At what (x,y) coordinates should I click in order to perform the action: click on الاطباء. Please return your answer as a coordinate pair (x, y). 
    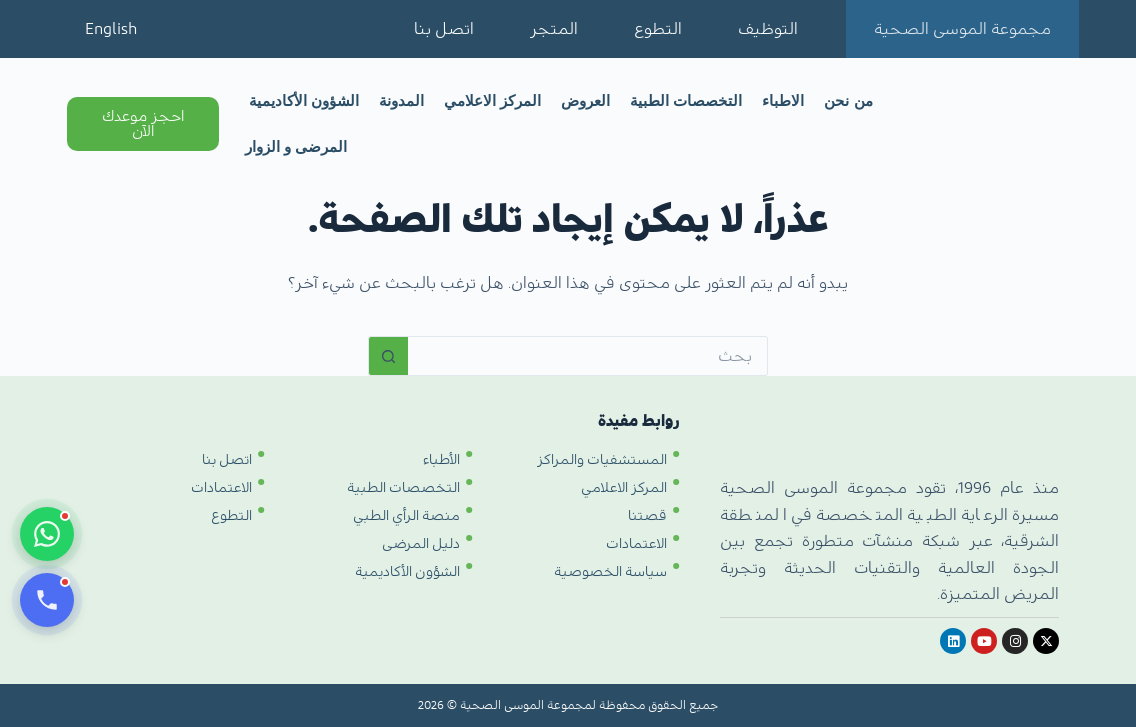
    Looking at the image, I should click on (783, 100).